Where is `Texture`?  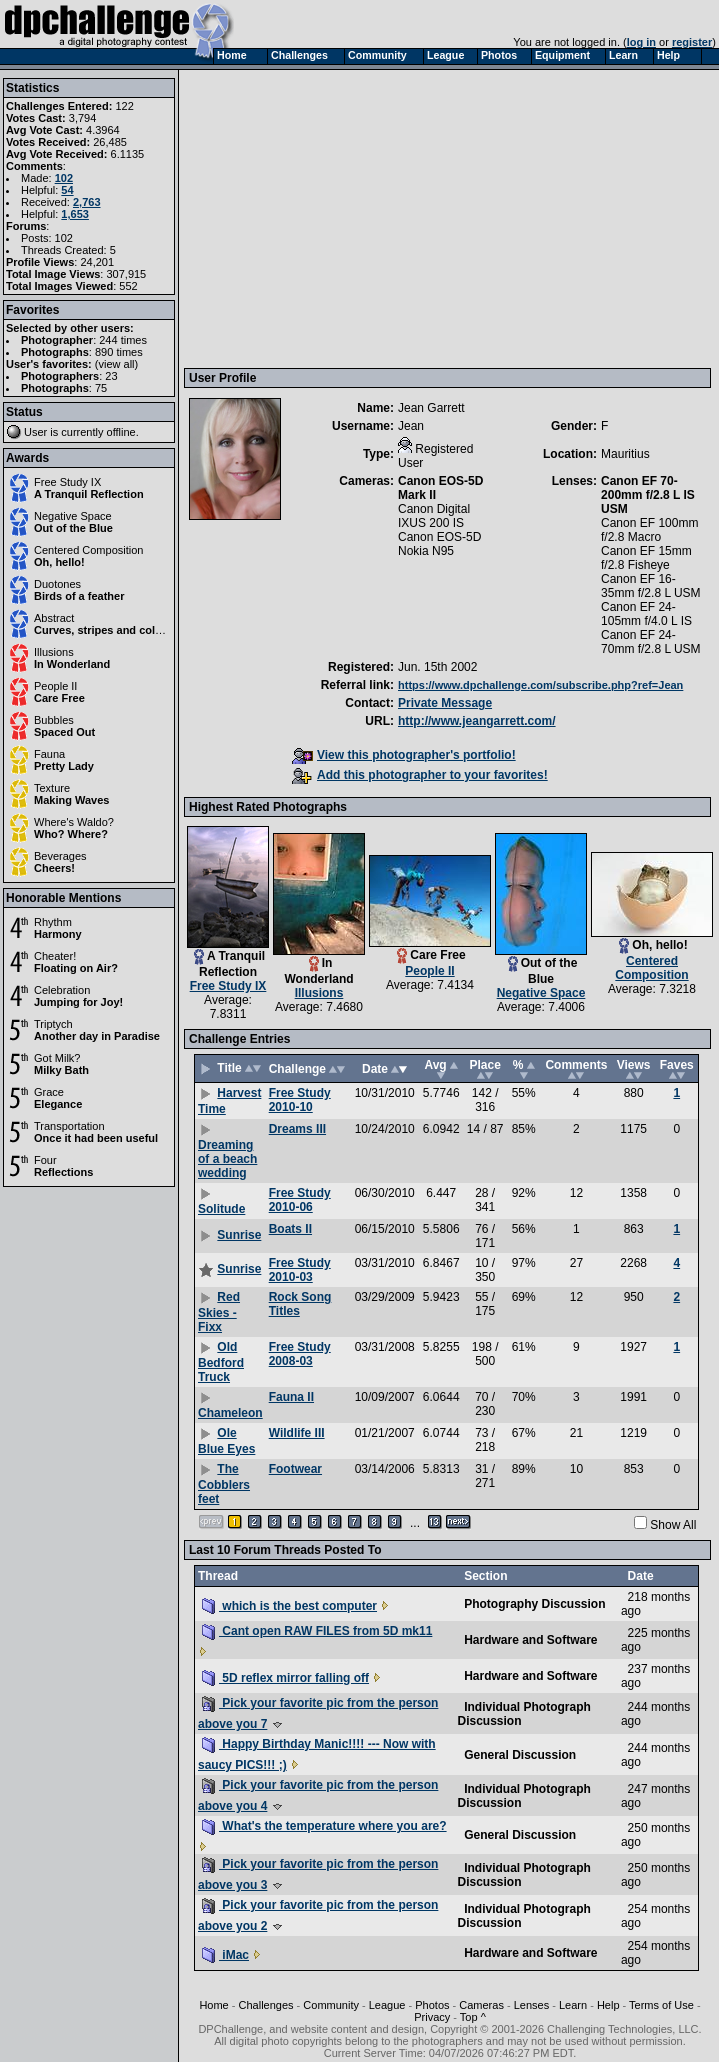
Texture is located at coordinates (52, 788).